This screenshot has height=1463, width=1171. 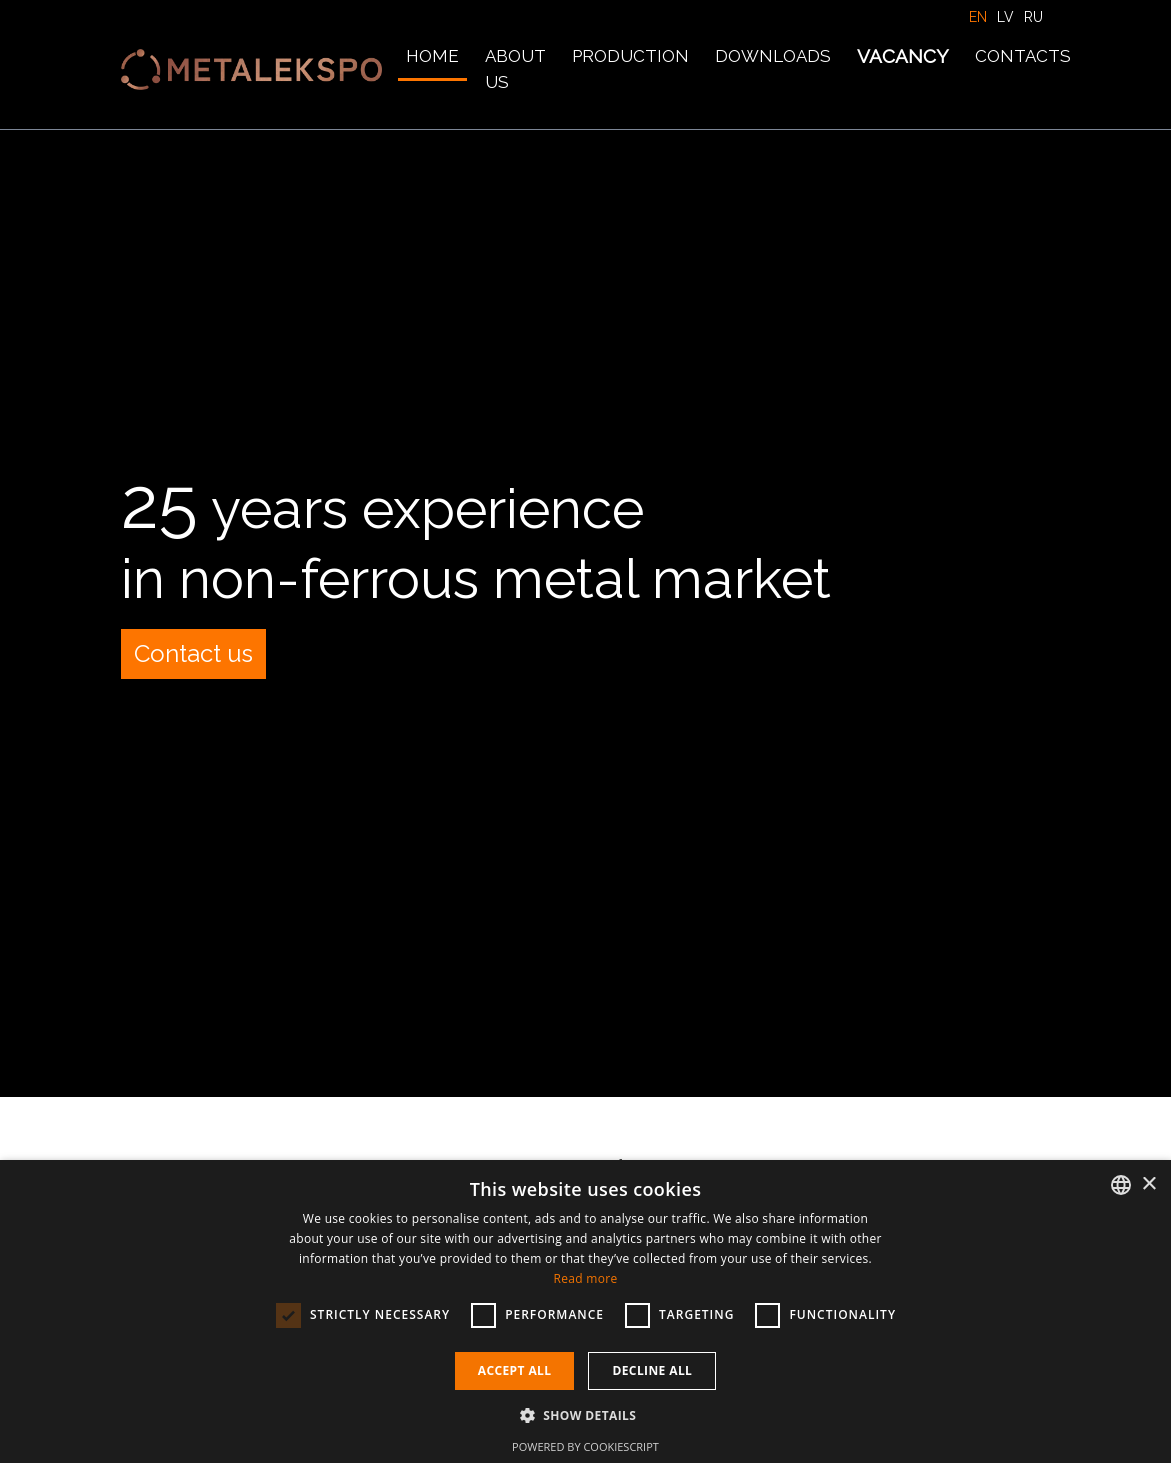 I want to click on Downloads, so click(x=773, y=56).